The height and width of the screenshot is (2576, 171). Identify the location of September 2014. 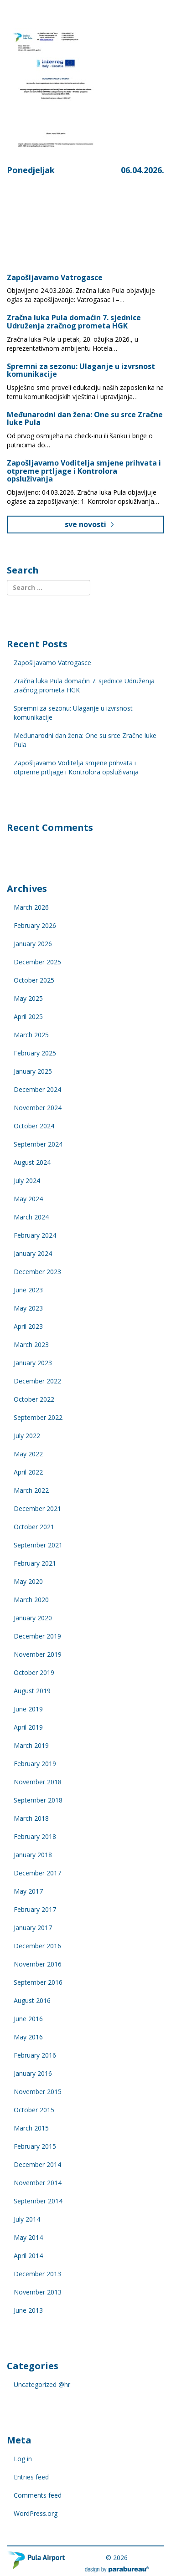
(38, 2201).